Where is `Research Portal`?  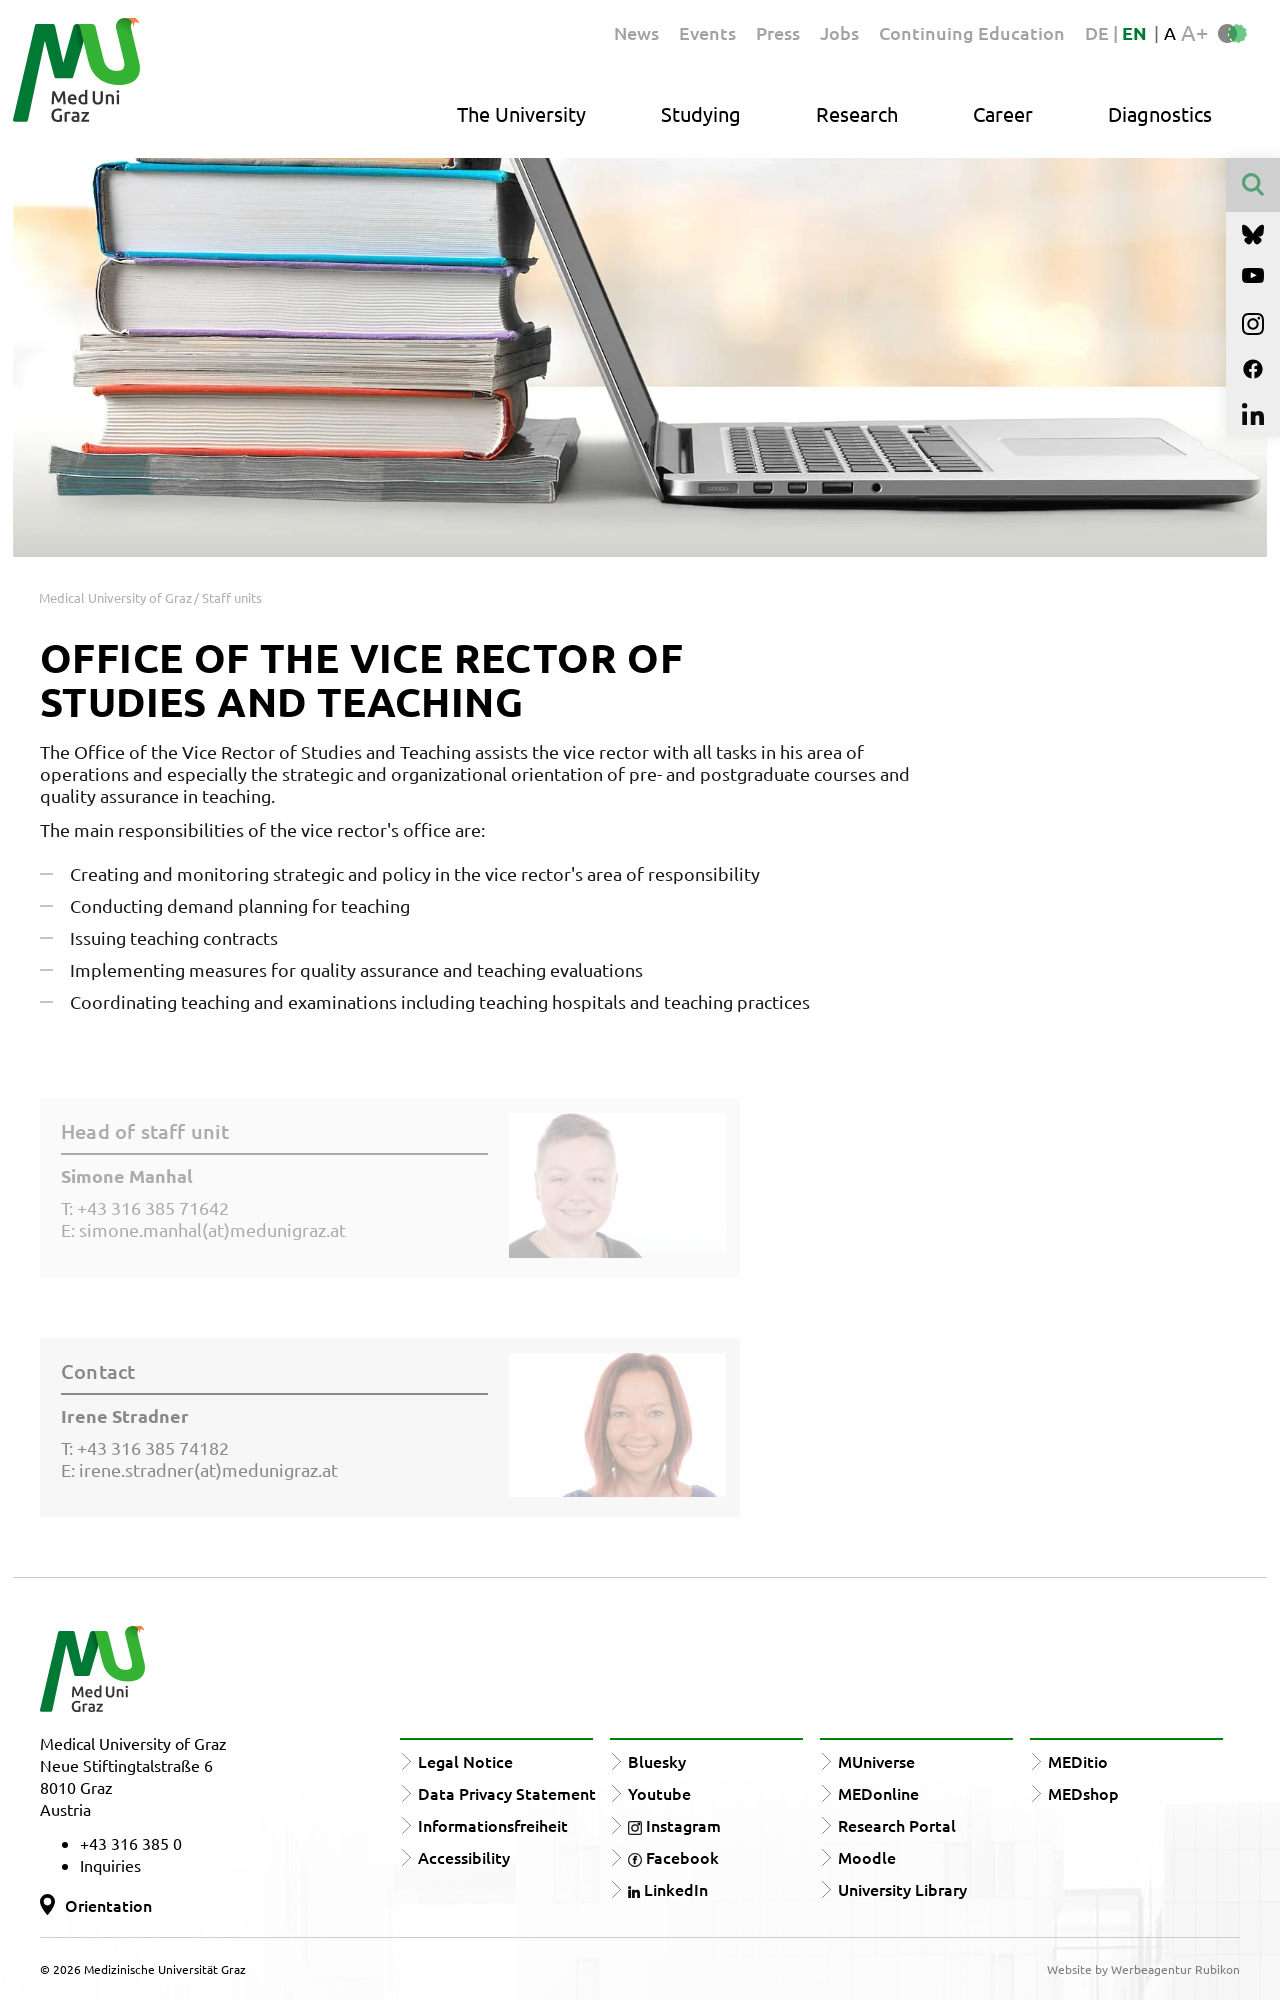
Research Portal is located at coordinates (897, 1825).